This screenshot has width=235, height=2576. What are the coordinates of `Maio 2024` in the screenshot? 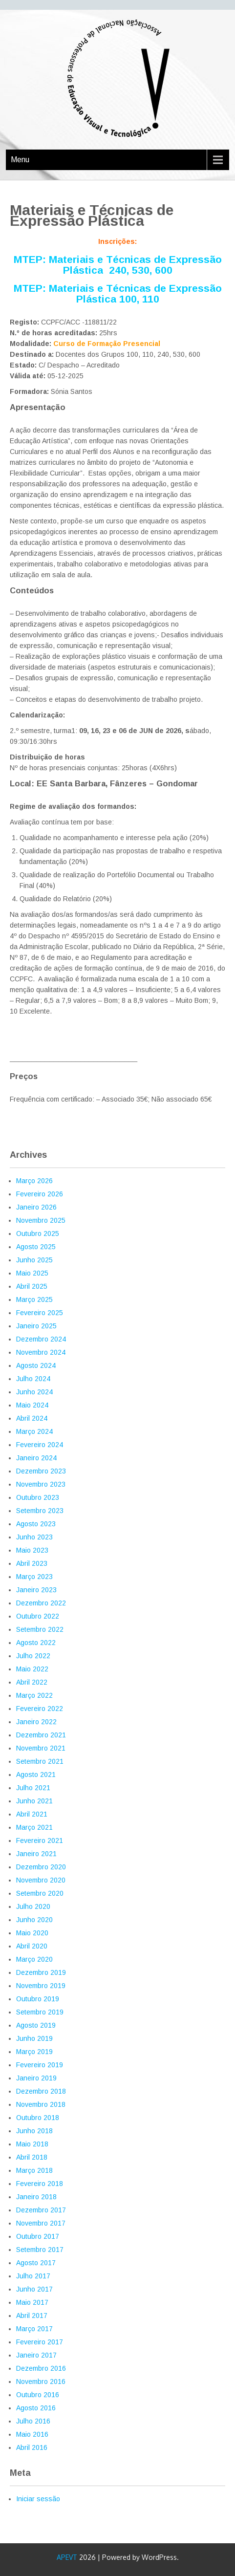 It's located at (32, 1405).